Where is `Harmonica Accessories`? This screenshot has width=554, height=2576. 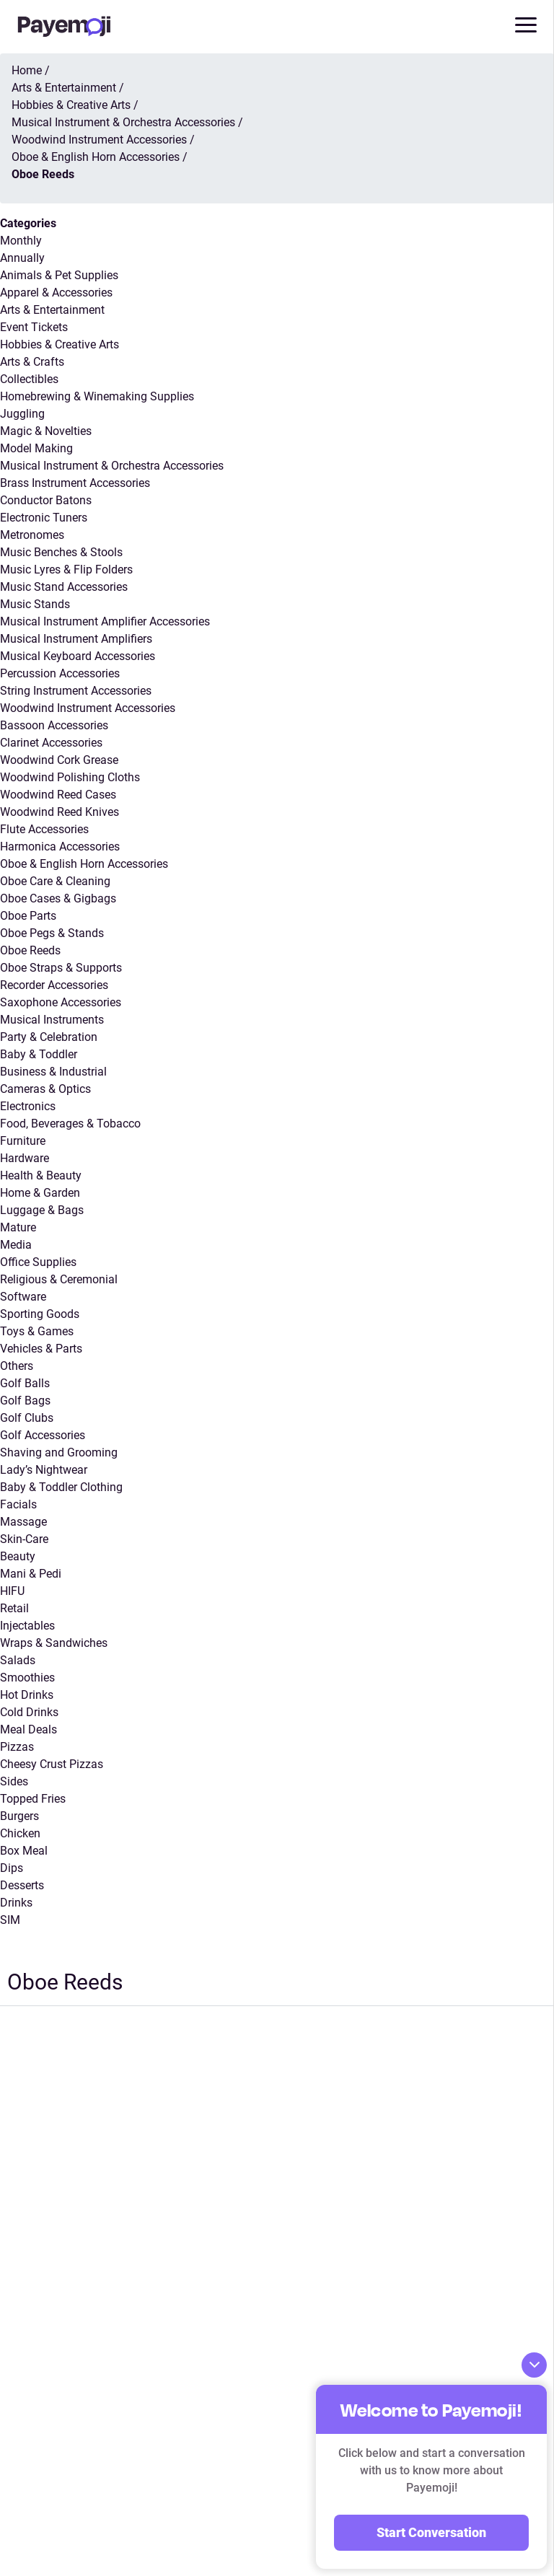
Harmonica Accessories is located at coordinates (60, 846).